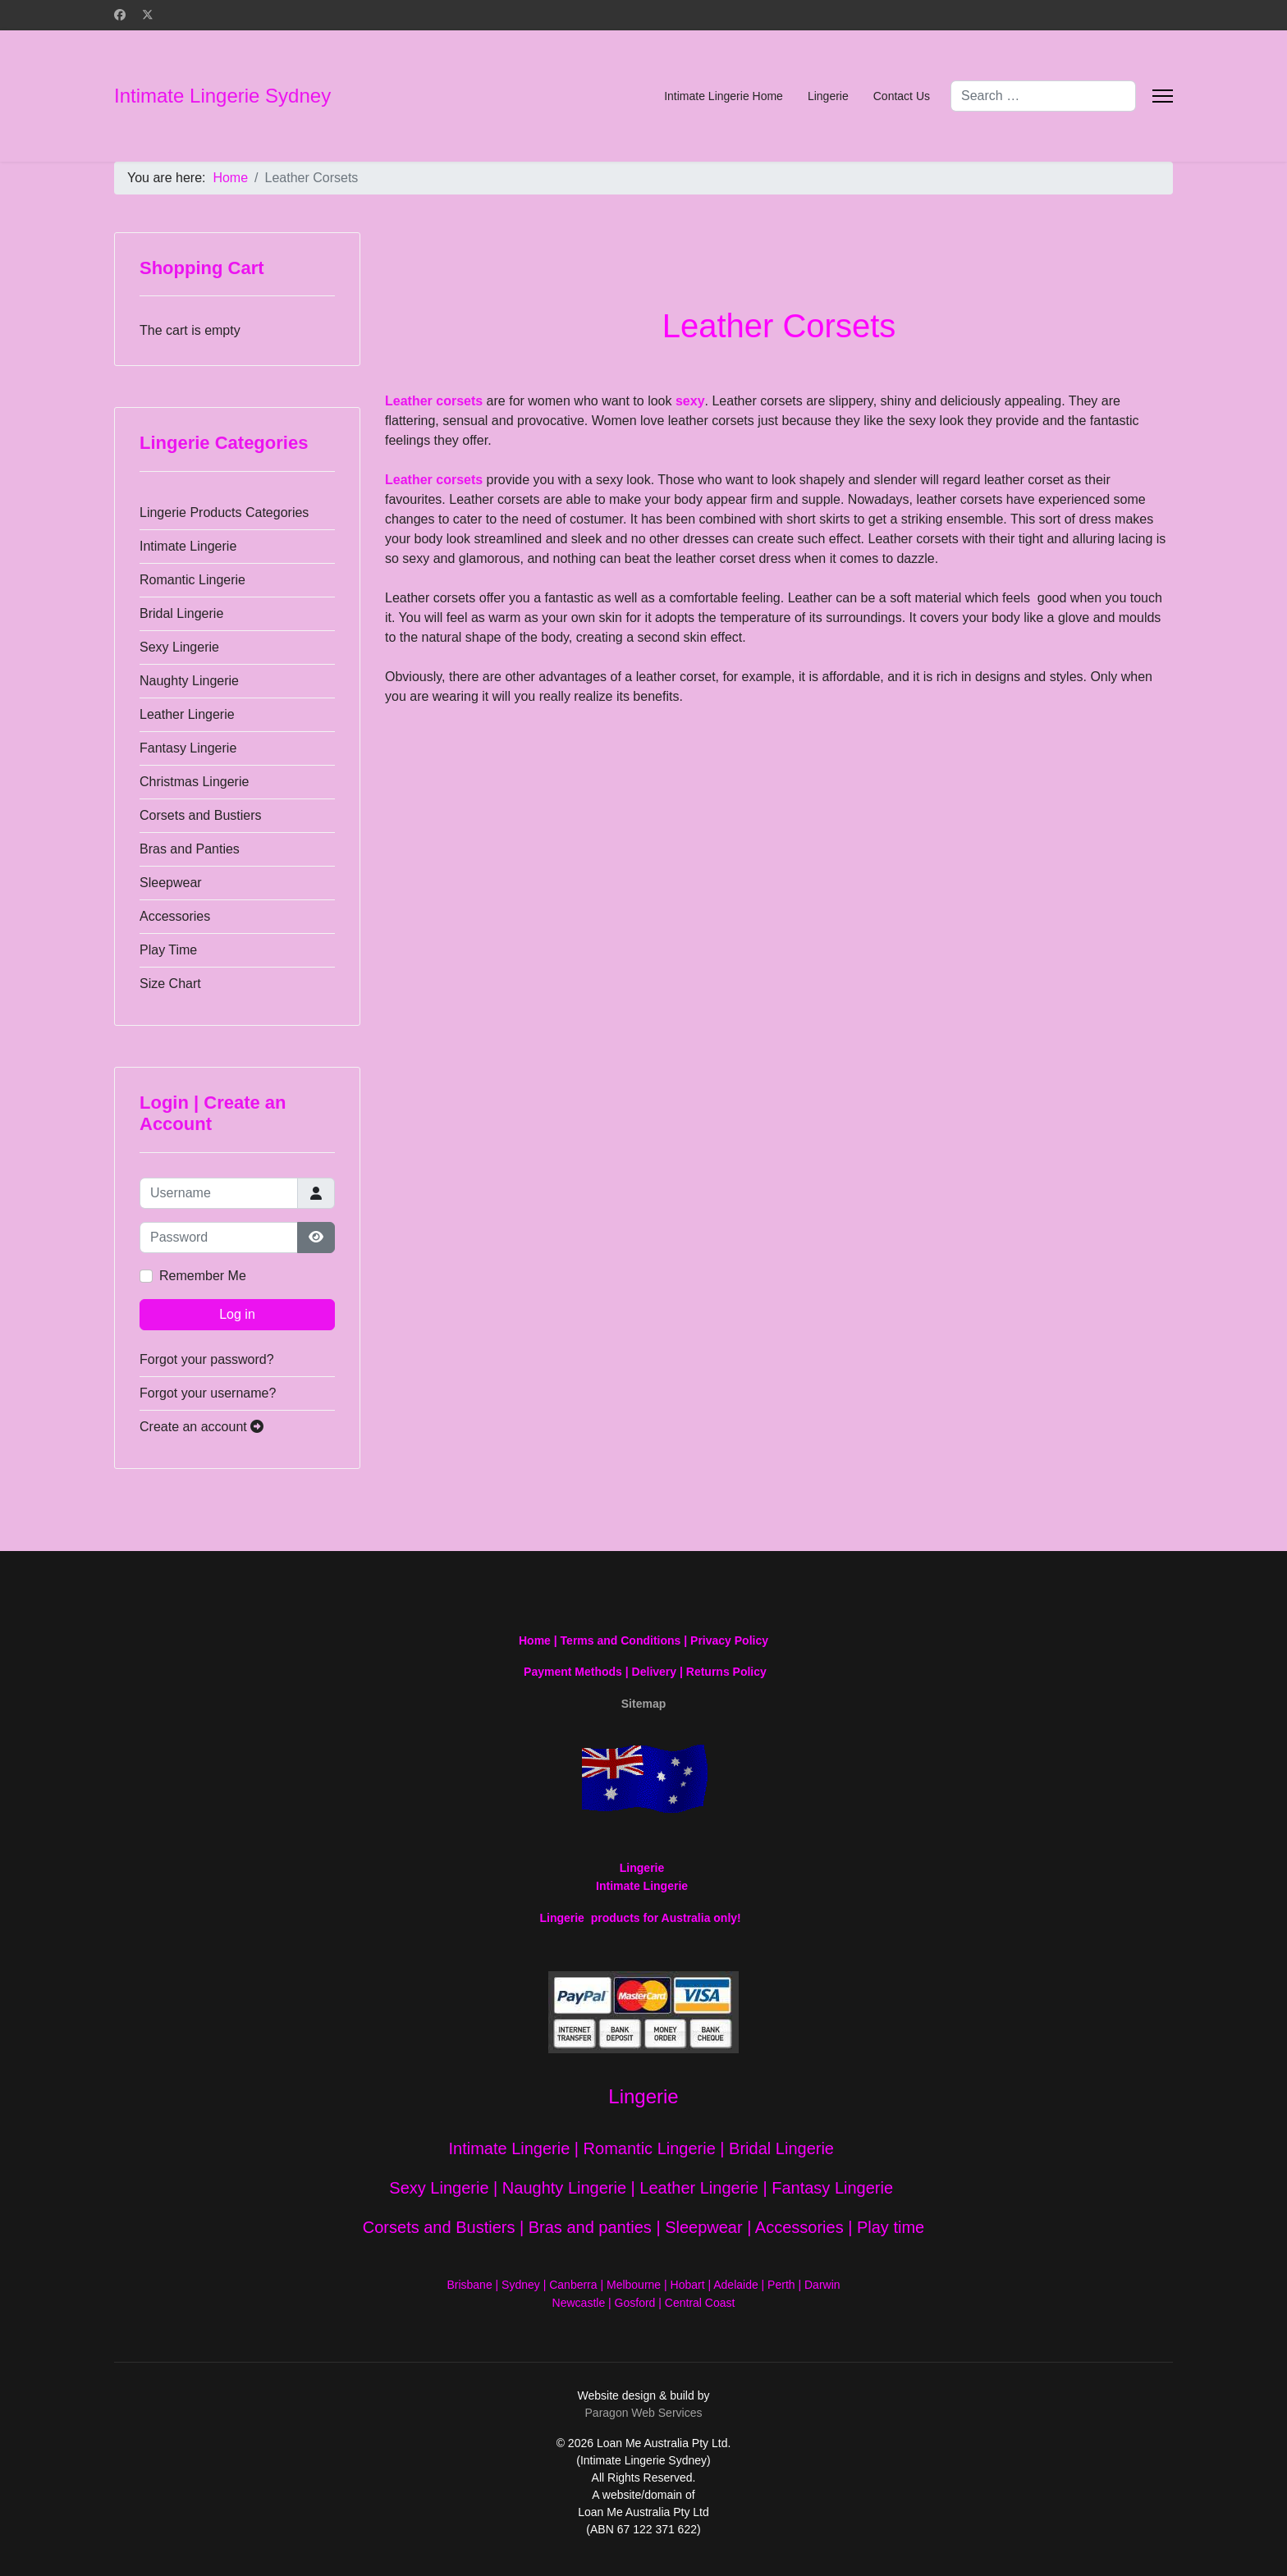 This screenshot has height=2576, width=1287. I want to click on Contact Us, so click(901, 96).